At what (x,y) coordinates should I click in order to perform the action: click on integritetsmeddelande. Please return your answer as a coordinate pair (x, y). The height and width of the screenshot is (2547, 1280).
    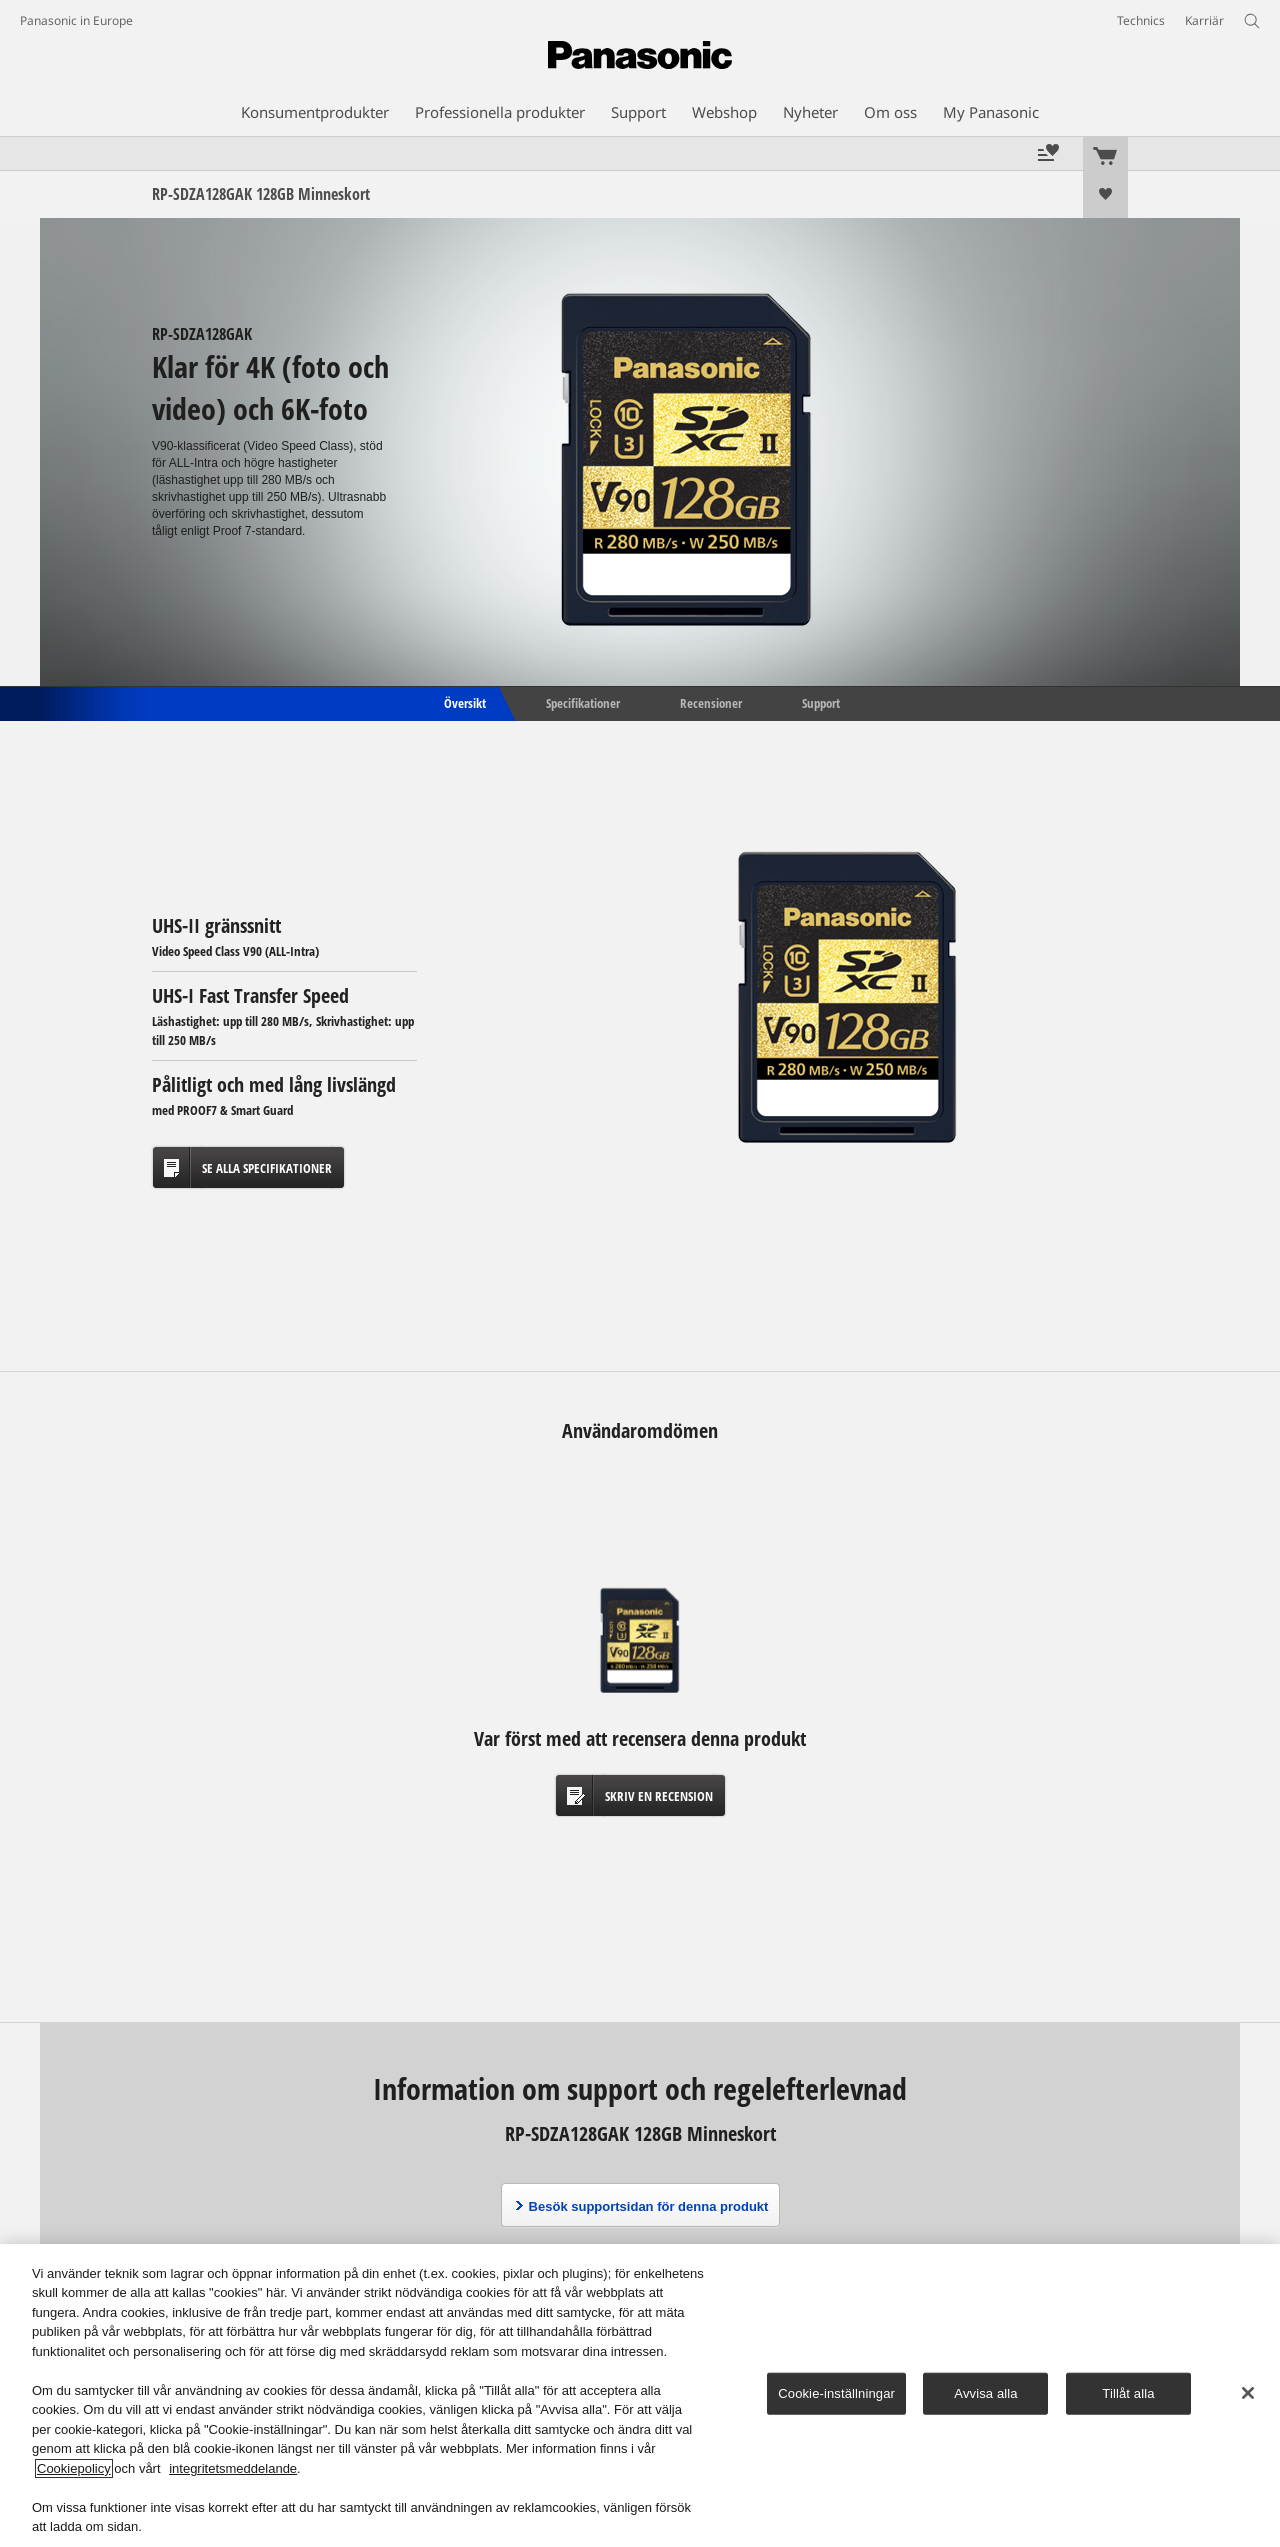
    Looking at the image, I should click on (233, 2468).